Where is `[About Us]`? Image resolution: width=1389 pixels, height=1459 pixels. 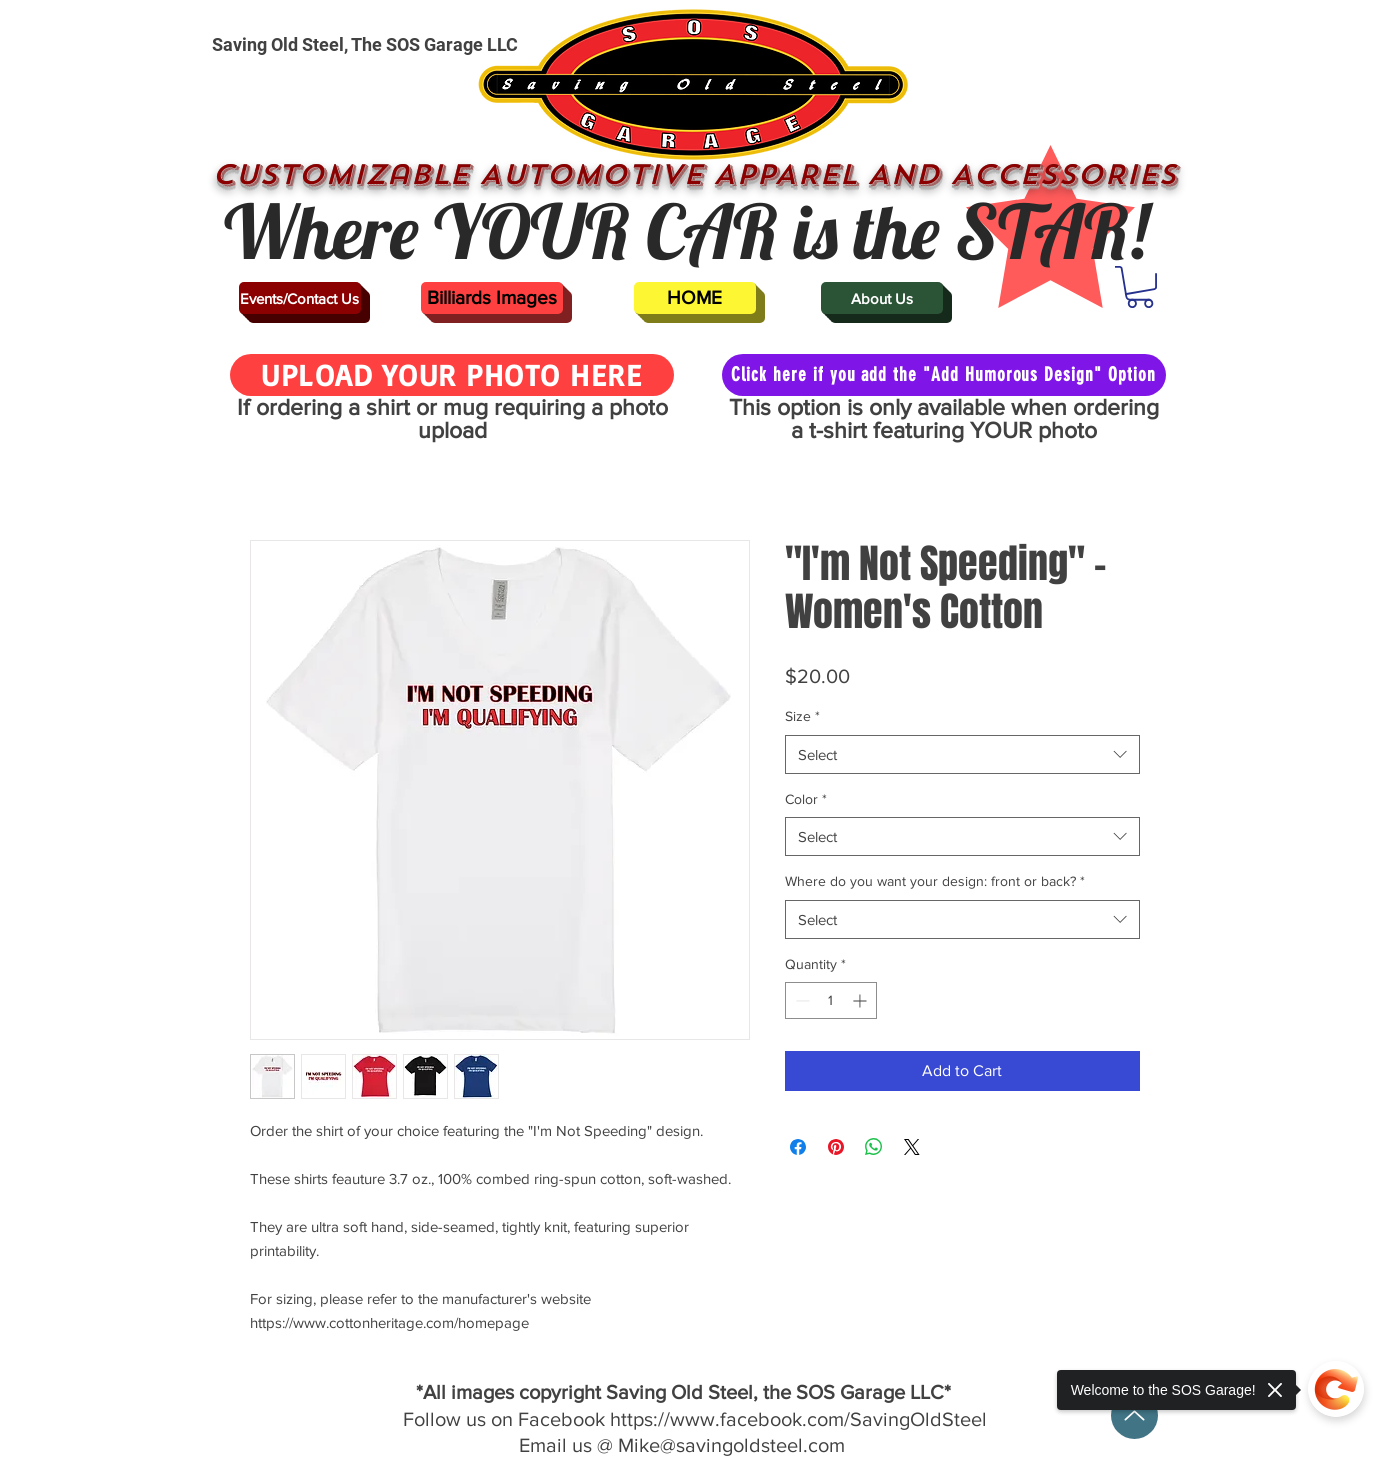
[About Us] is located at coordinates (882, 298).